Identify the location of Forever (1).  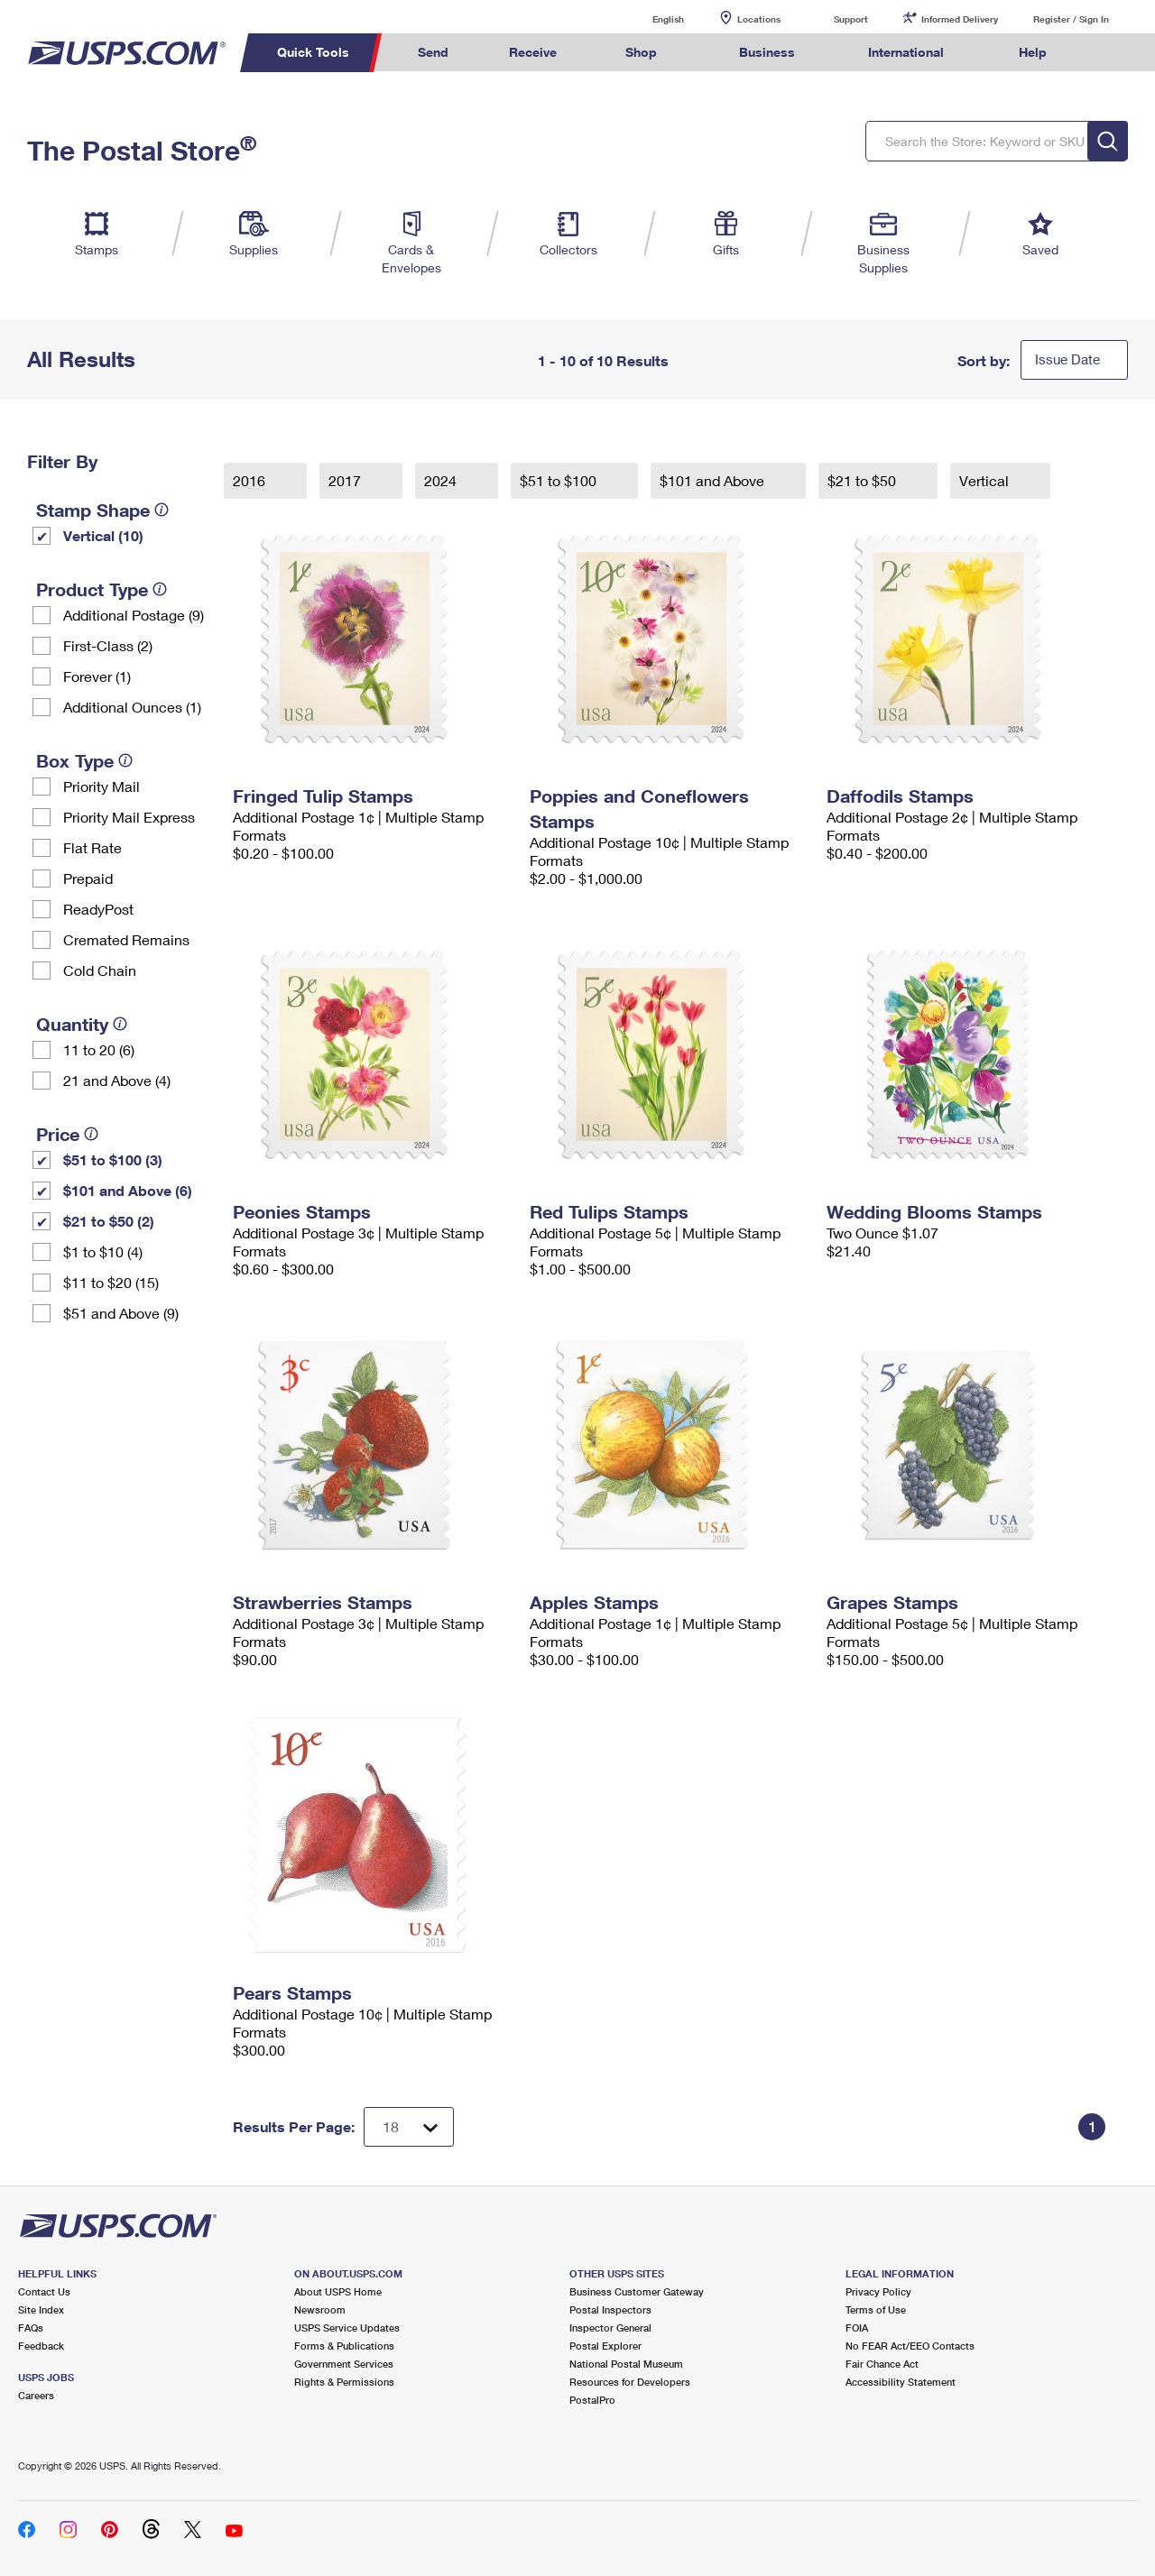
(97, 676).